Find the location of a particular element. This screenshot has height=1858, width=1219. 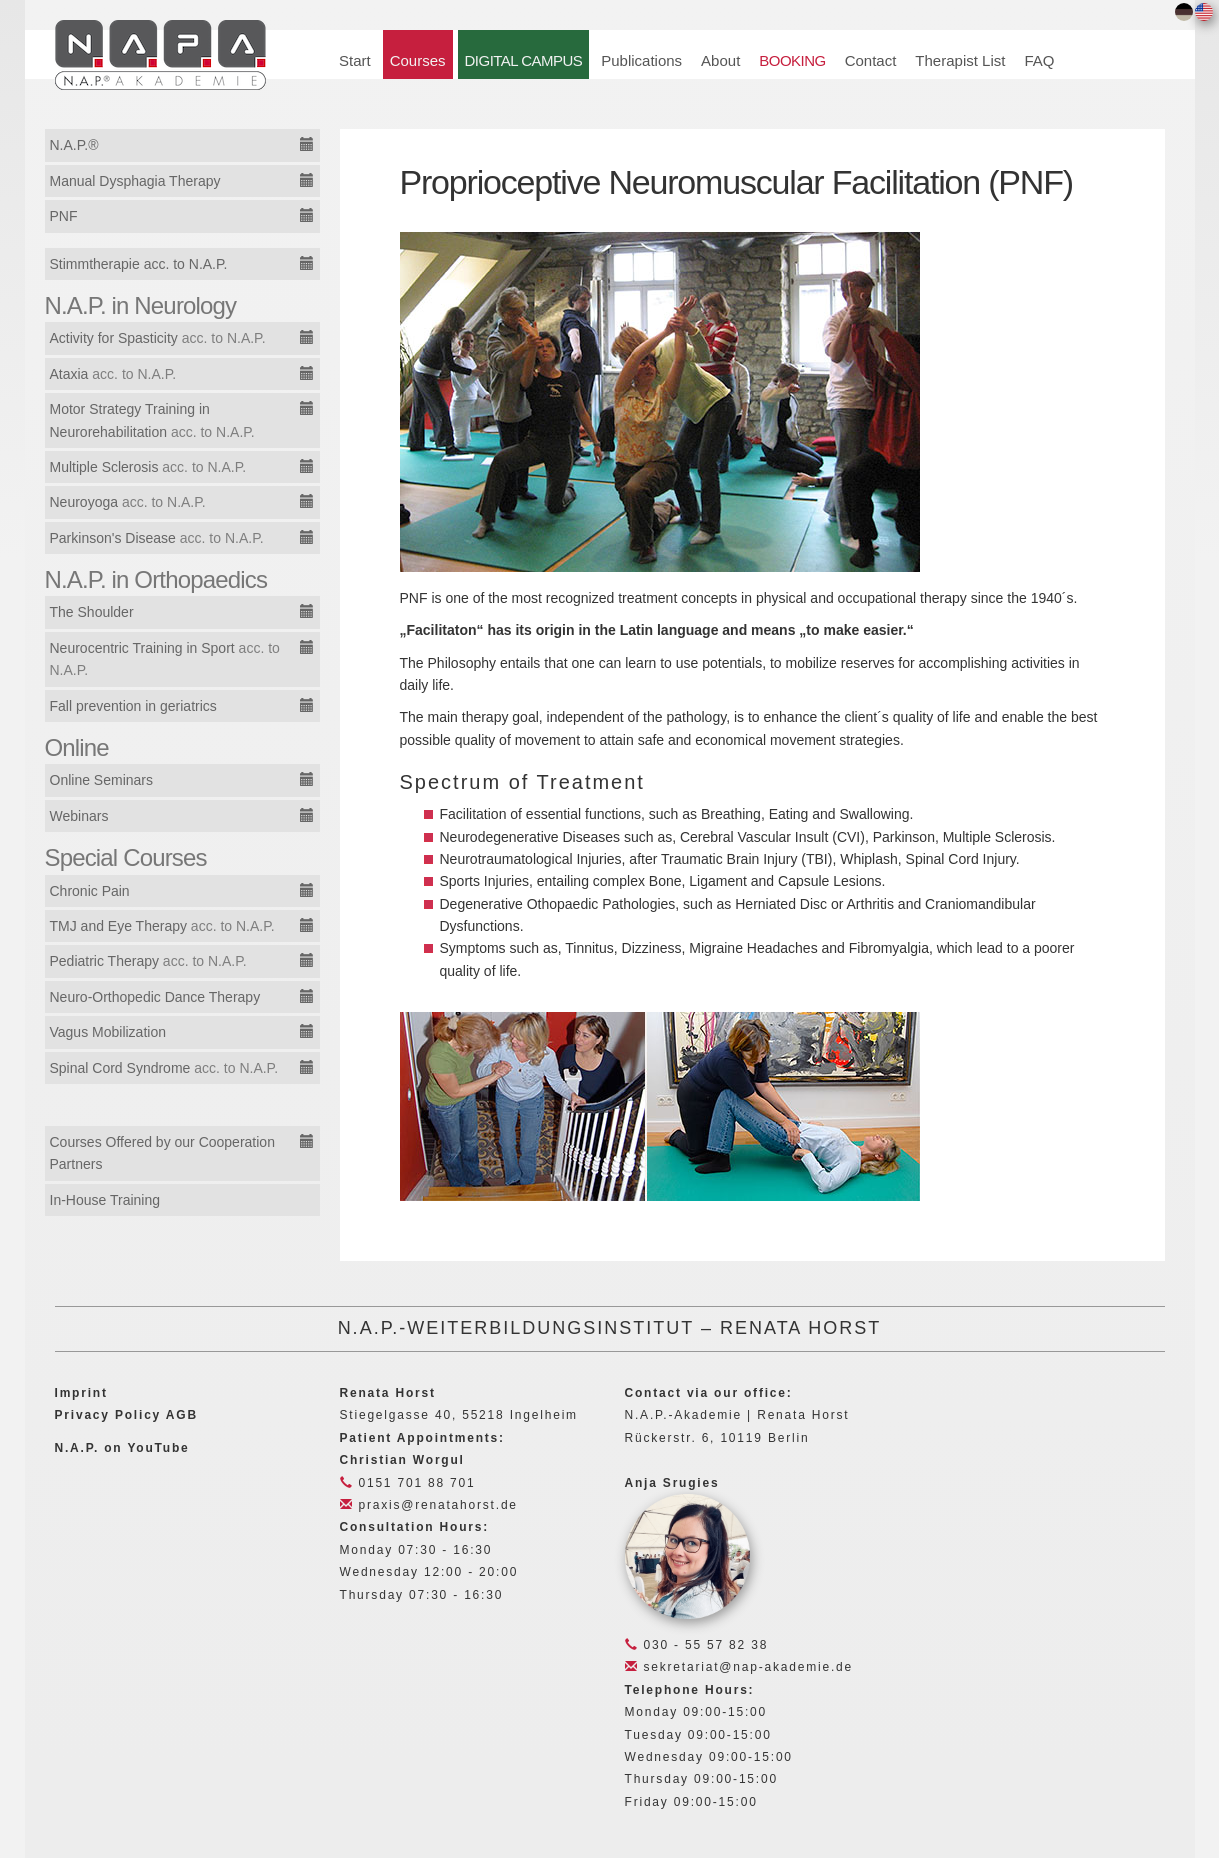

Contact is located at coordinates (871, 60).